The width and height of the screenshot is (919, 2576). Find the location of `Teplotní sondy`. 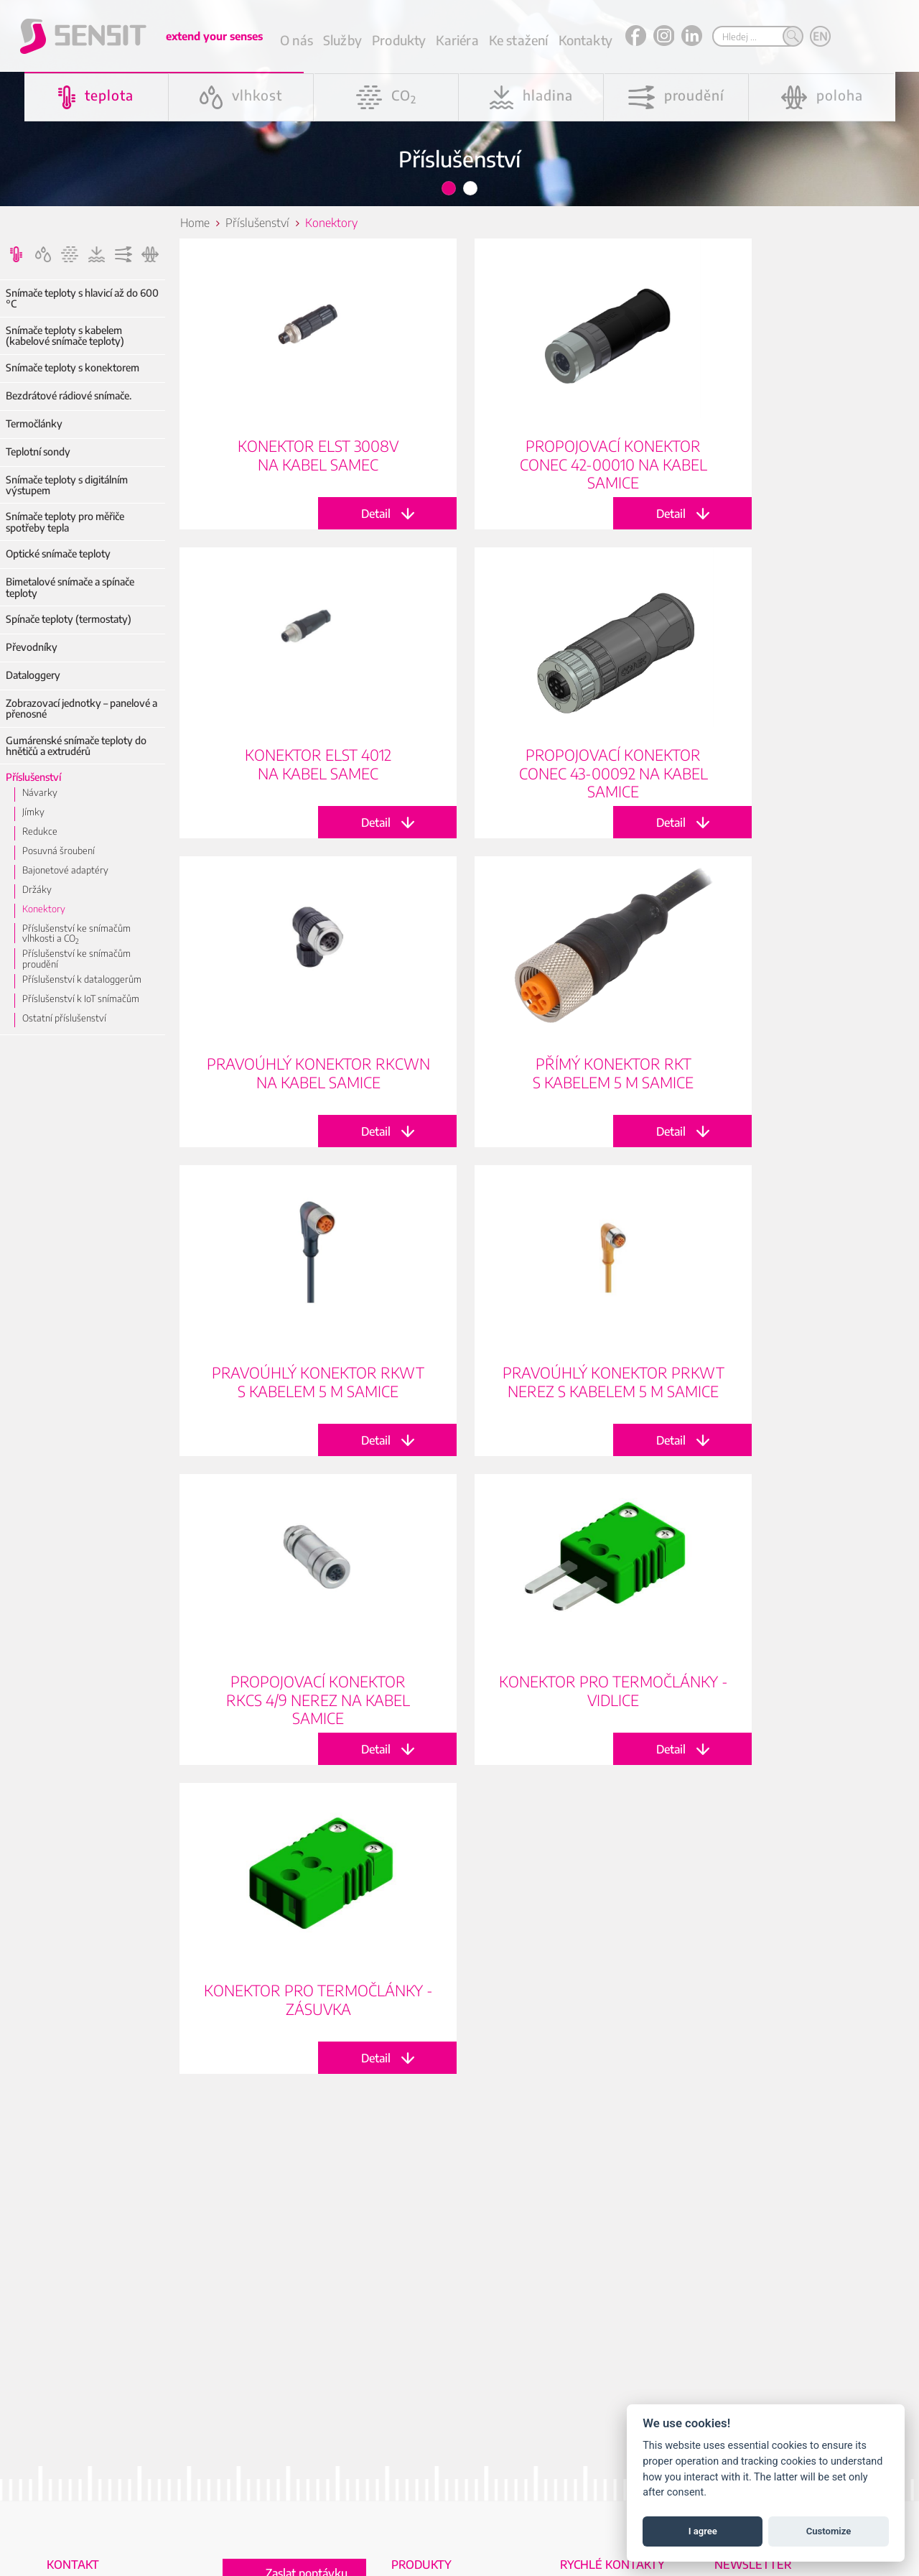

Teplotní sondy is located at coordinates (38, 451).